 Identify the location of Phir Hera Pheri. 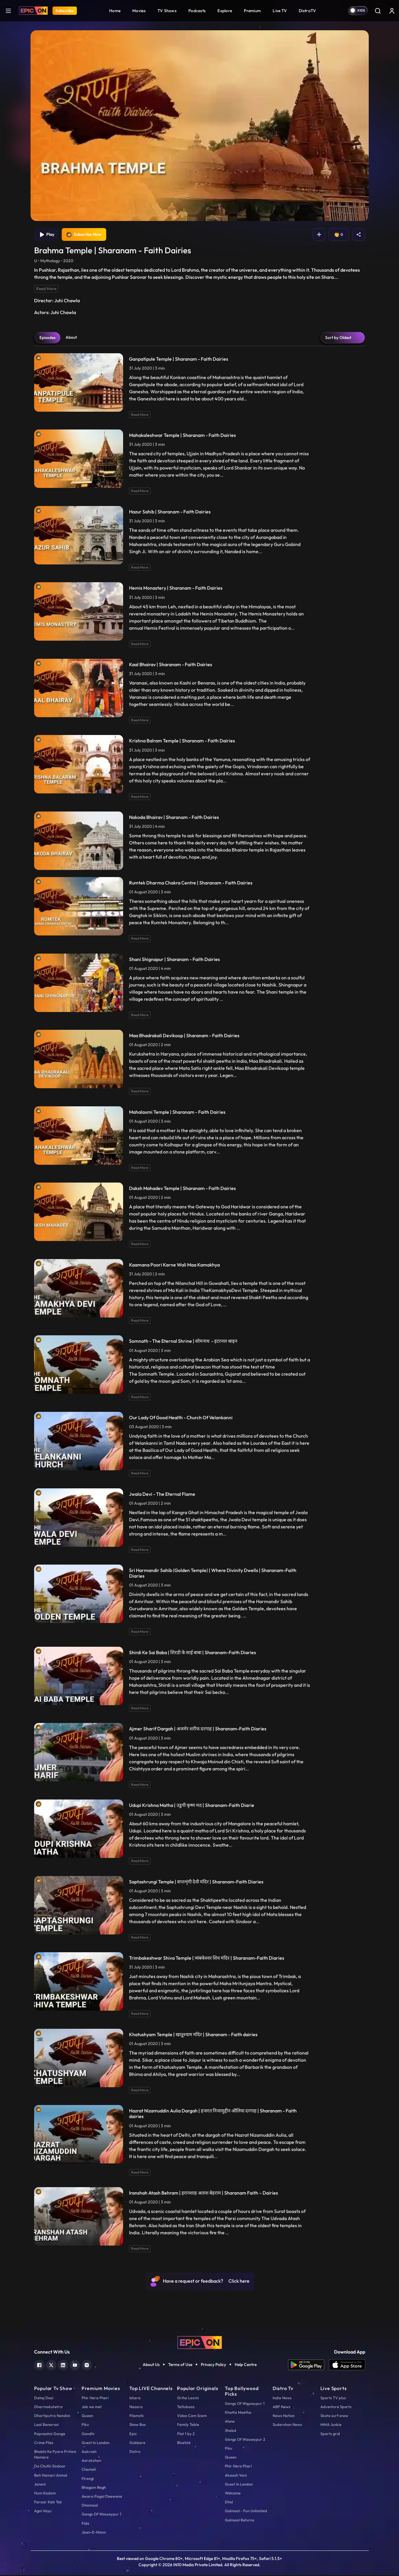
(95, 2398).